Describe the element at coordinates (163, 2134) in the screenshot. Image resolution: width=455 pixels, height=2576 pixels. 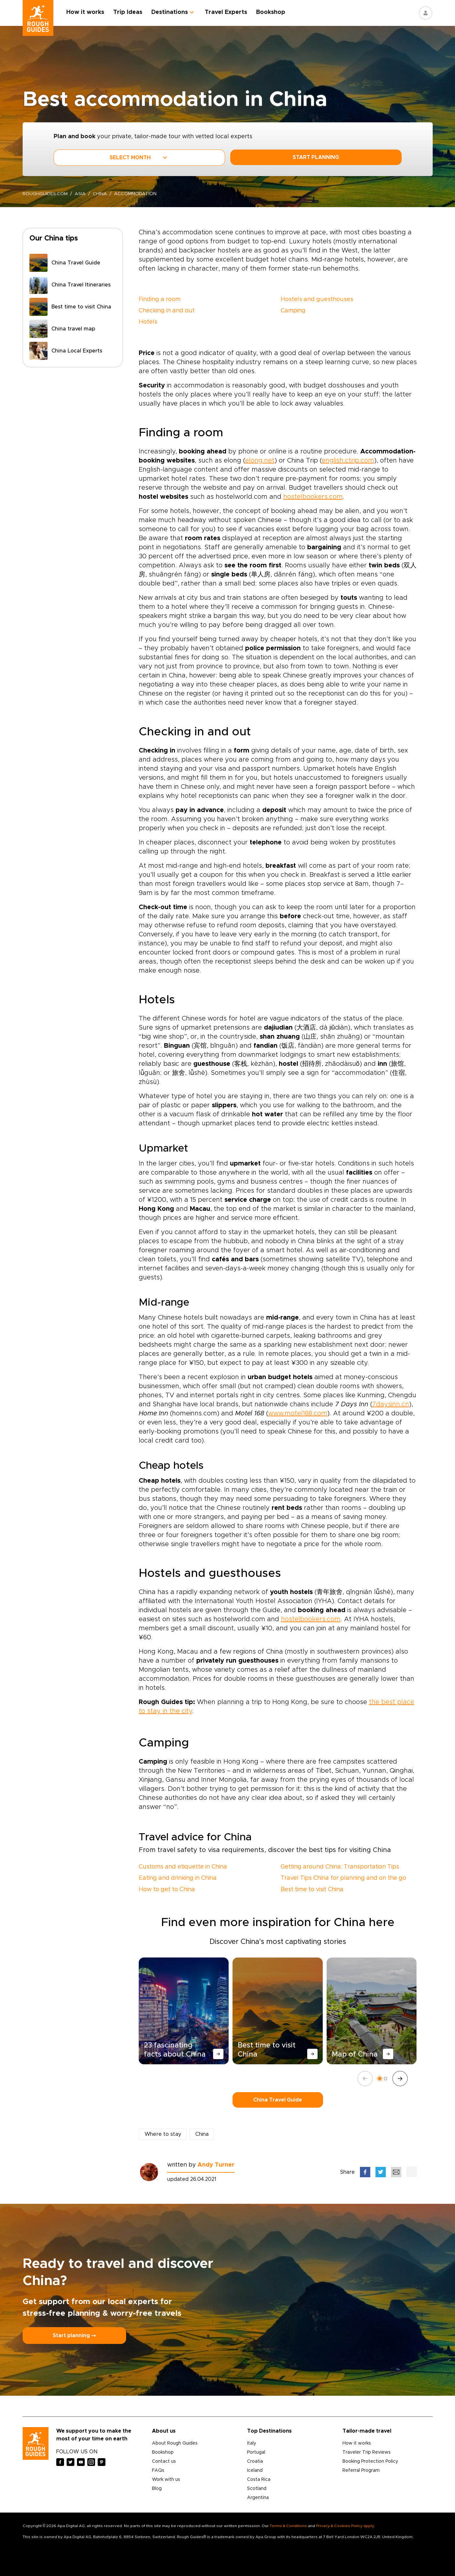
I see `Where to stay` at that location.